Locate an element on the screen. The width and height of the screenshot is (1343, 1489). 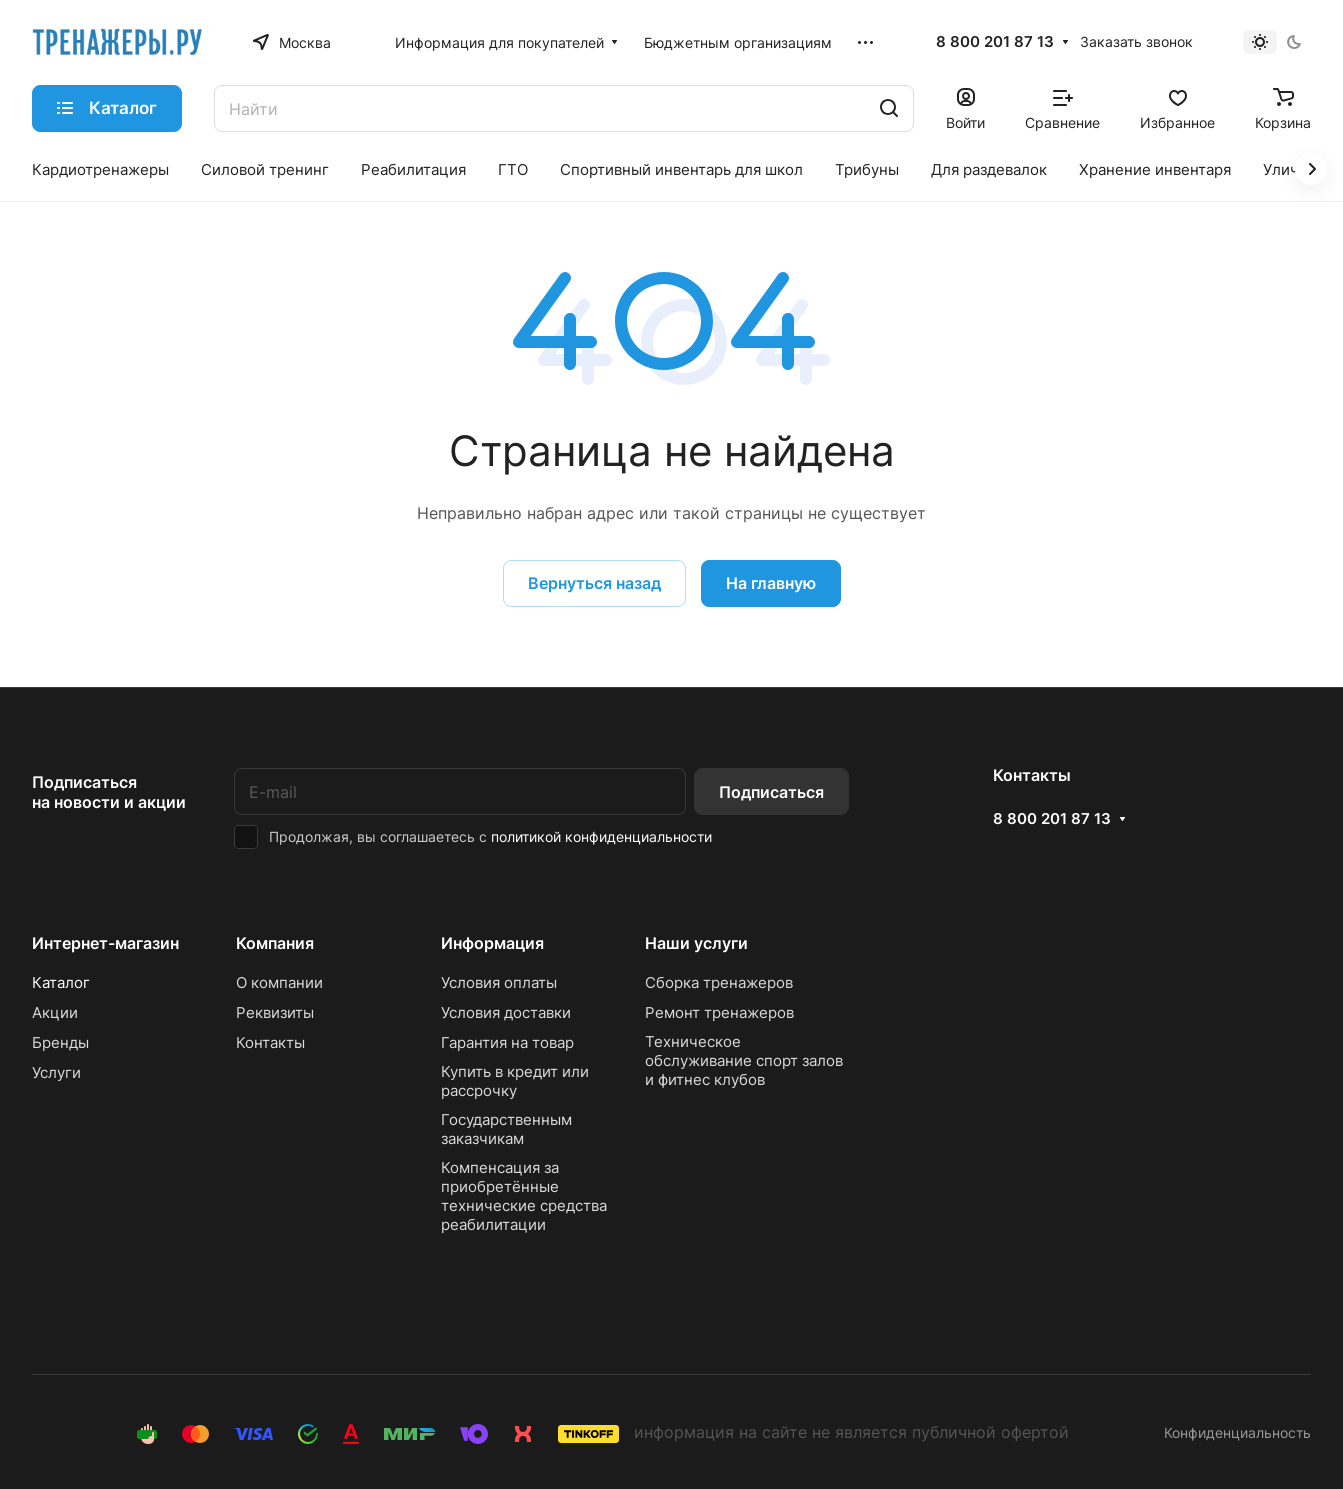
Контакты is located at coordinates (270, 1042).